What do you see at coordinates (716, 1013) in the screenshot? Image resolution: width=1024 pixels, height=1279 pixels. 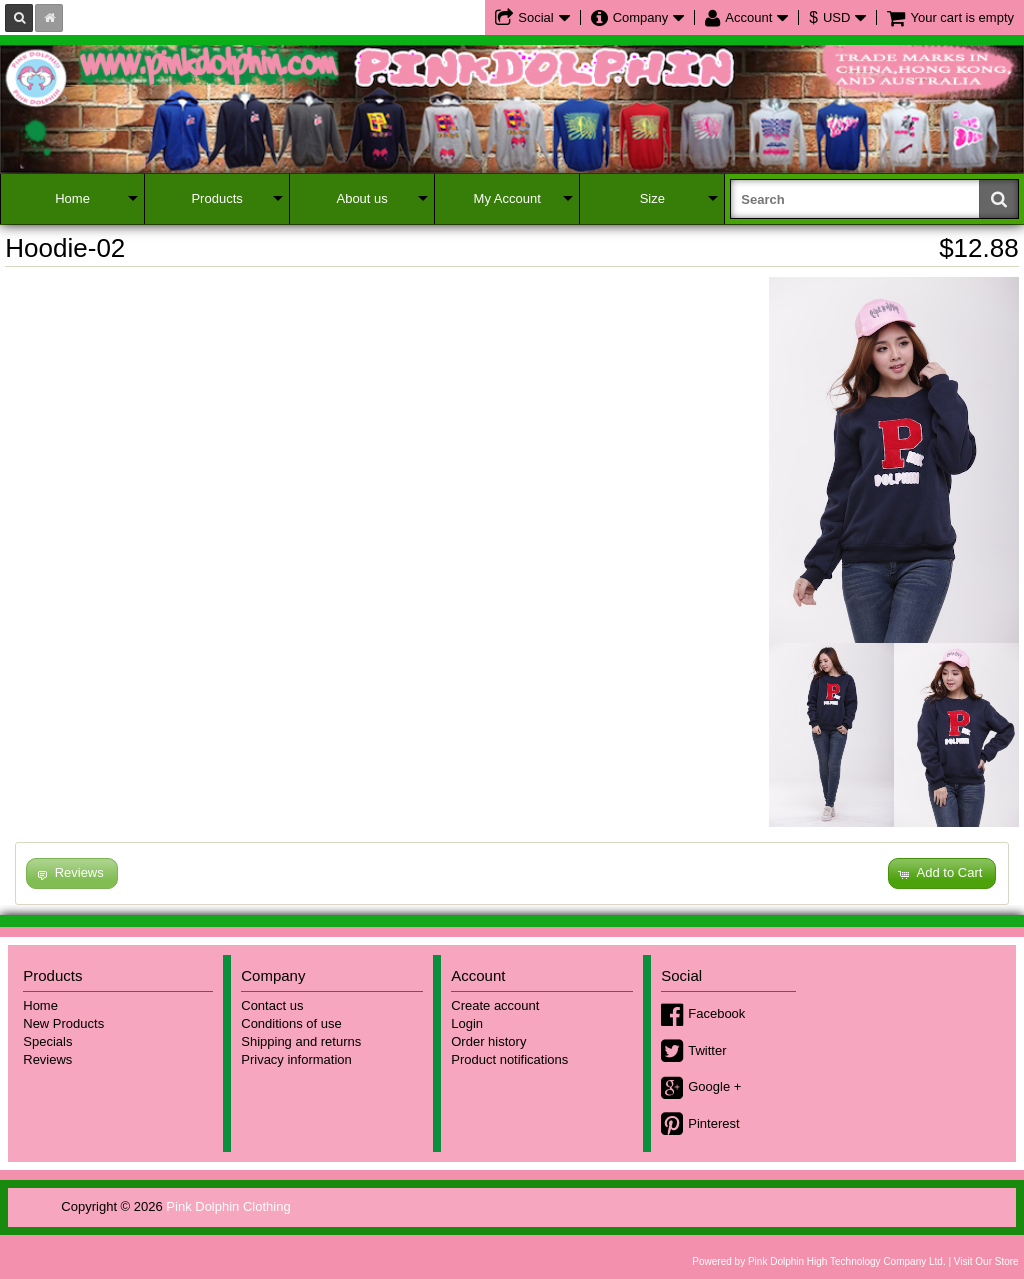 I see `Facebook` at bounding box center [716, 1013].